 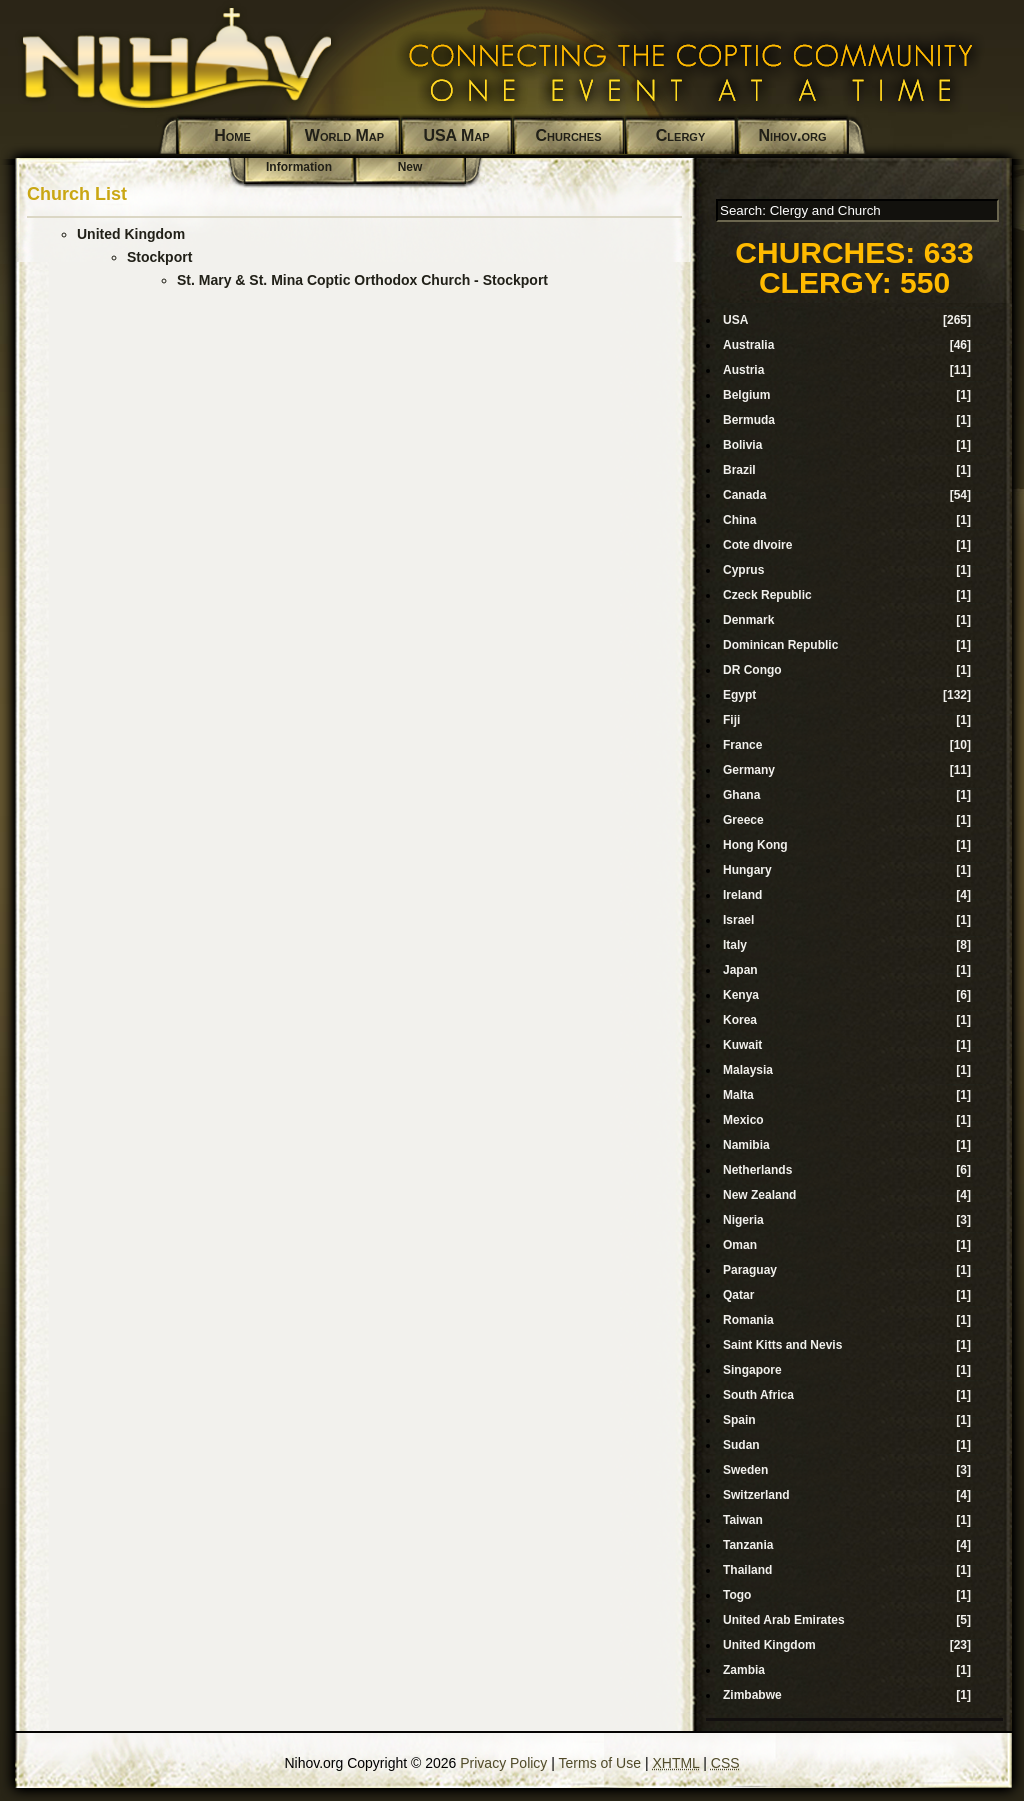 What do you see at coordinates (784, 1620) in the screenshot?
I see `United Arab Emirates` at bounding box center [784, 1620].